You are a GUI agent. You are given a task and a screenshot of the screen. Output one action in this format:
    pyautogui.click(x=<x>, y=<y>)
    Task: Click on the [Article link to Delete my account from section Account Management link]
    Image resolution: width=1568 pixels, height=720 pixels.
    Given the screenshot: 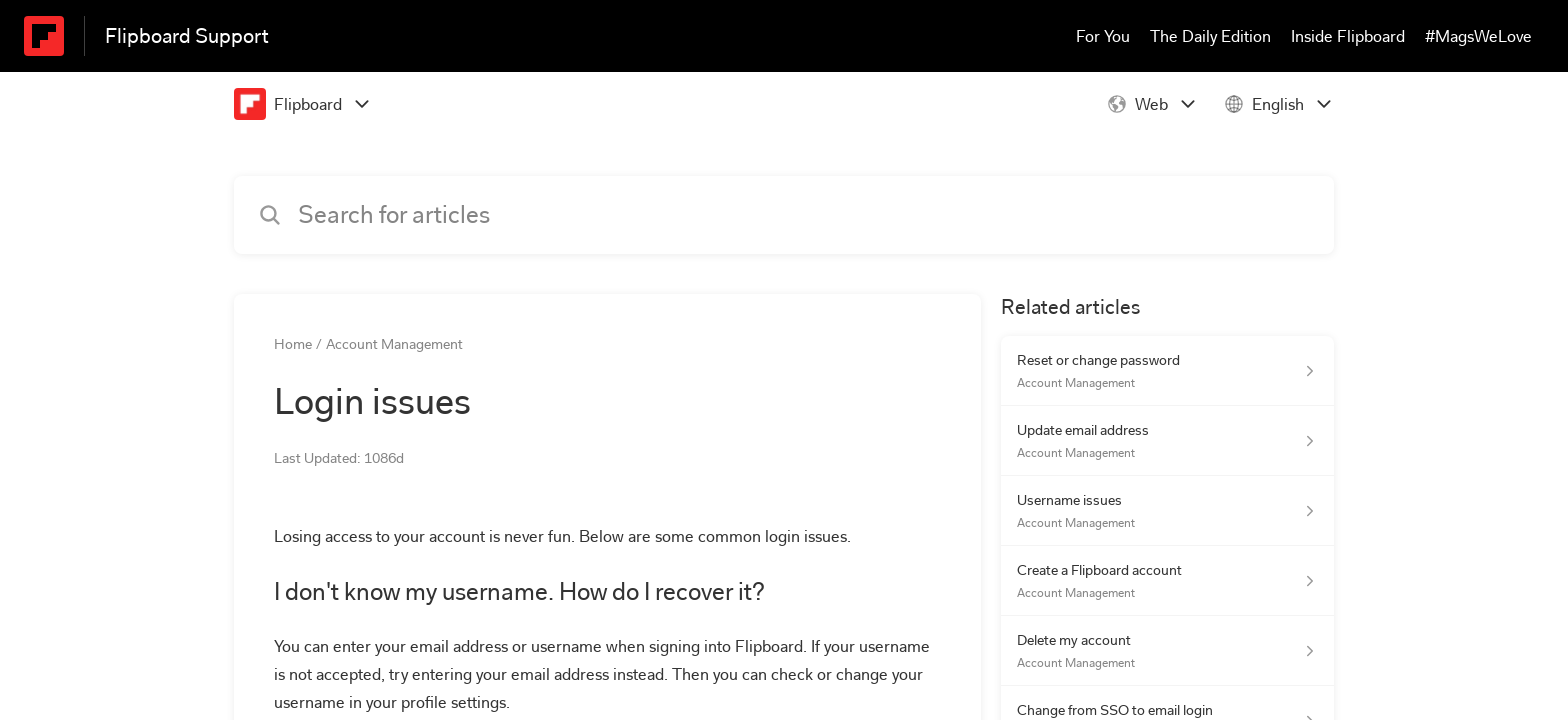 What is the action you would take?
    pyautogui.click(x=1167, y=651)
    